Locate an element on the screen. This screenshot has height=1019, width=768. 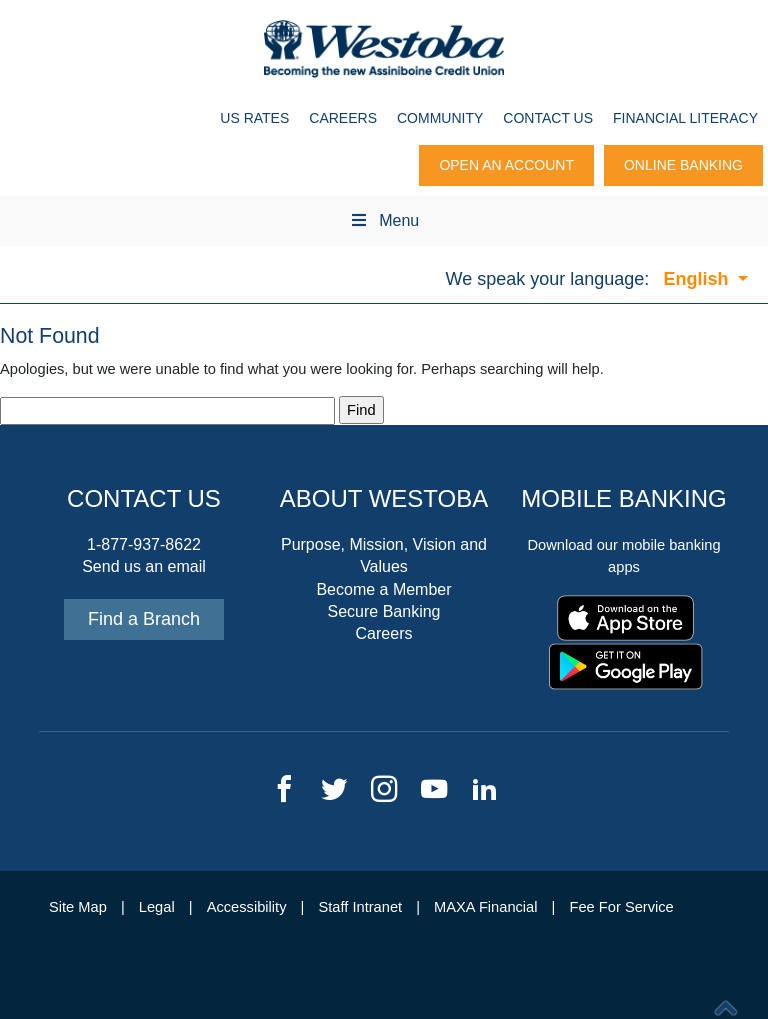
Site Map is located at coordinates (78, 907).